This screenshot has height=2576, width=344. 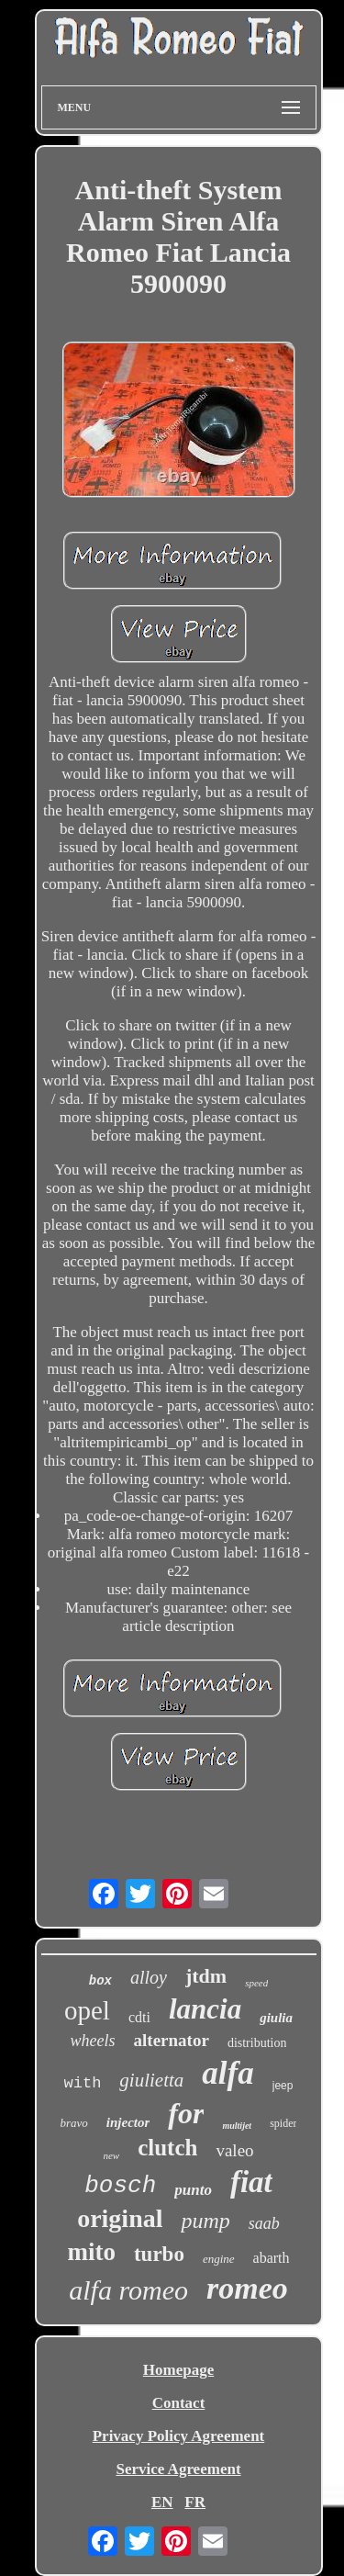 What do you see at coordinates (74, 2123) in the screenshot?
I see `bravo` at bounding box center [74, 2123].